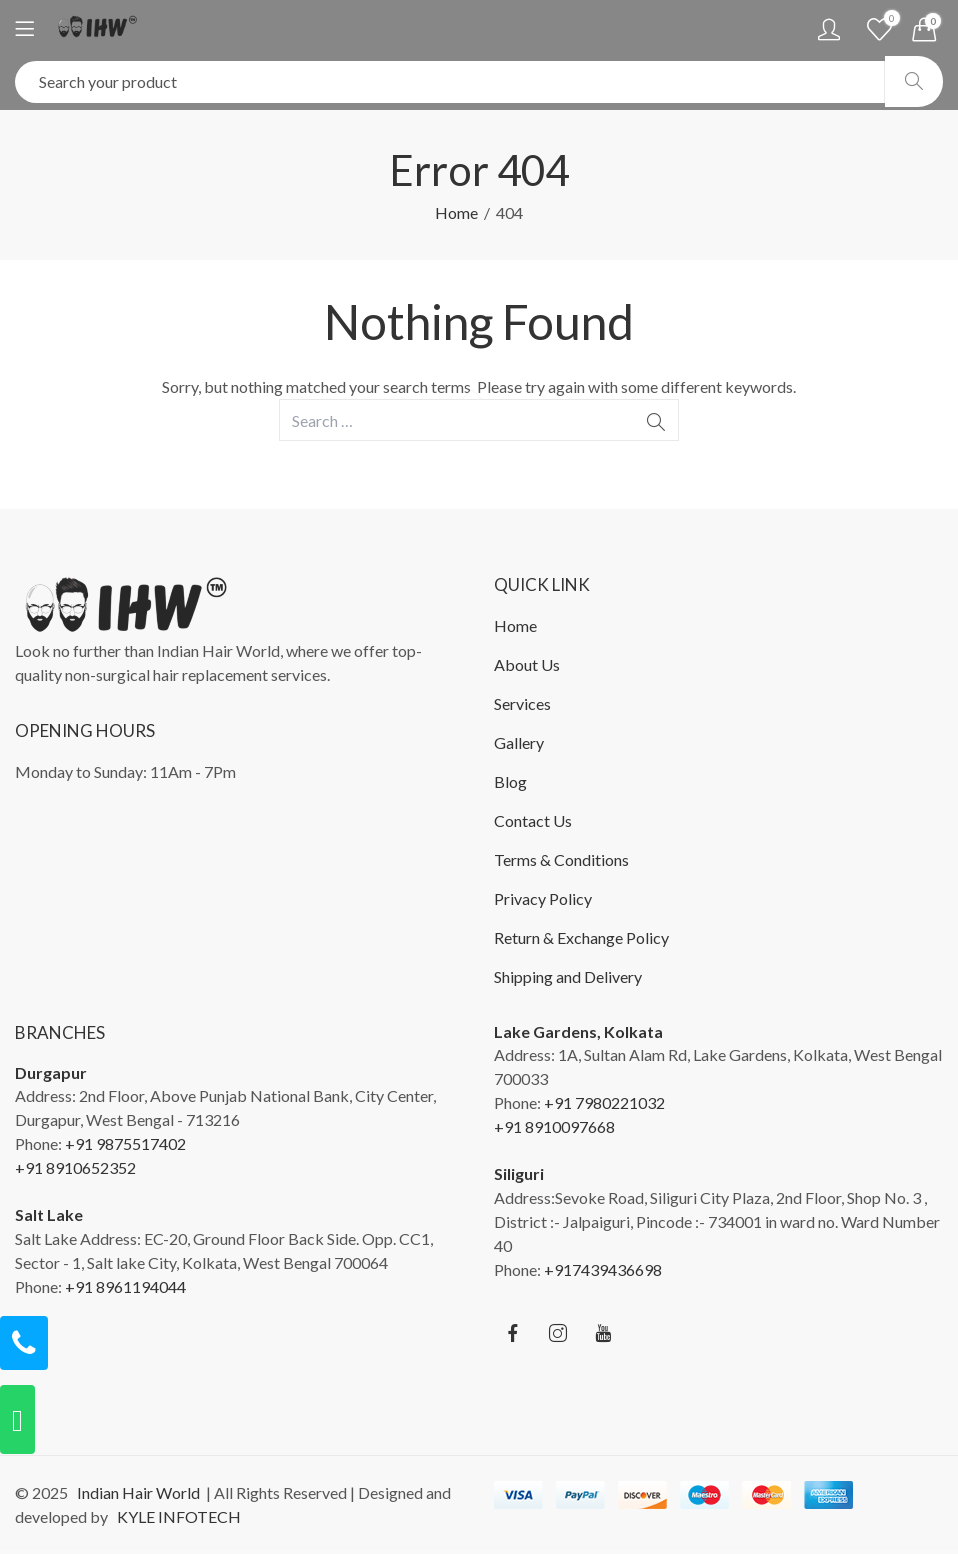  I want to click on KYLE INFOTECH, so click(176, 1516).